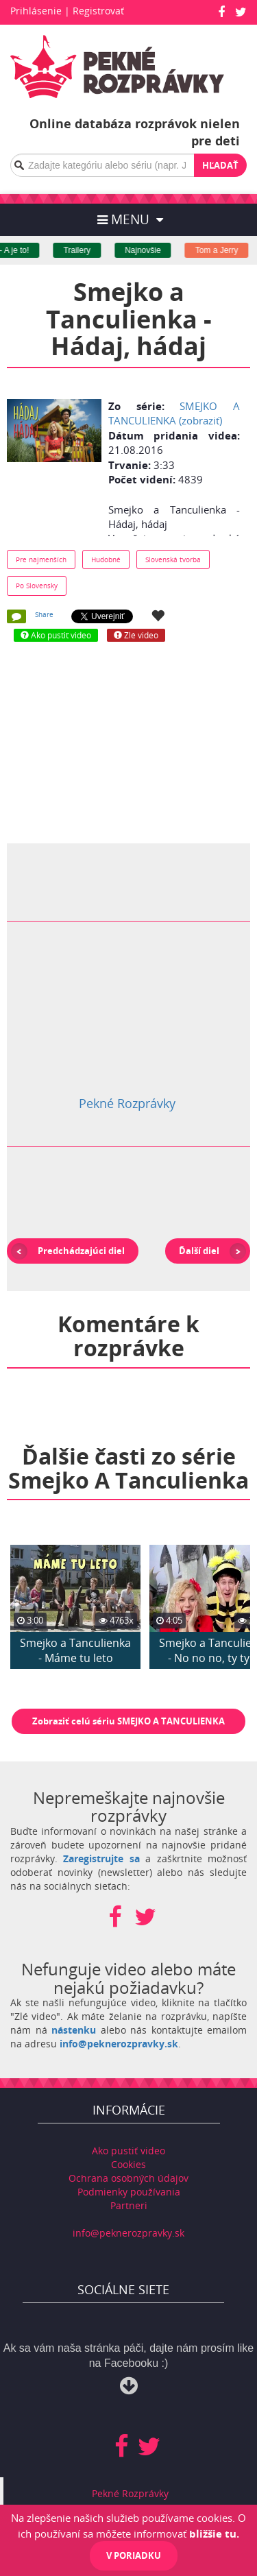  What do you see at coordinates (128, 1721) in the screenshot?
I see `Zobraziť celú sériu SMEJKO A TANCULIENKA` at bounding box center [128, 1721].